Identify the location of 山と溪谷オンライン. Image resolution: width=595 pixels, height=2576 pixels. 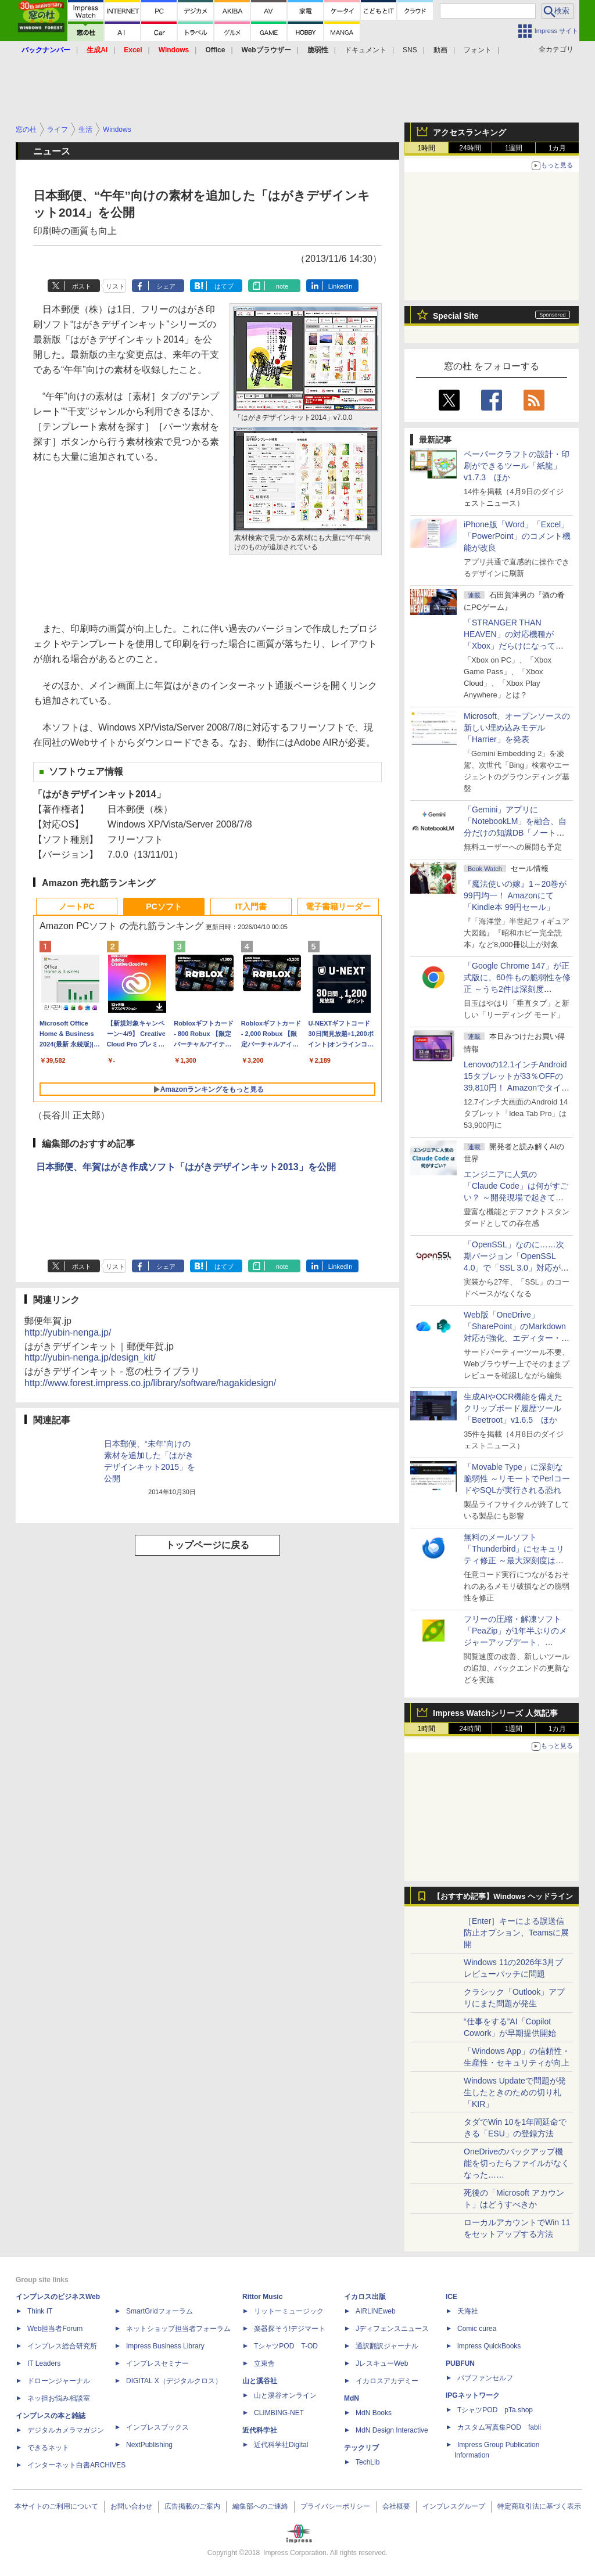
(285, 2395).